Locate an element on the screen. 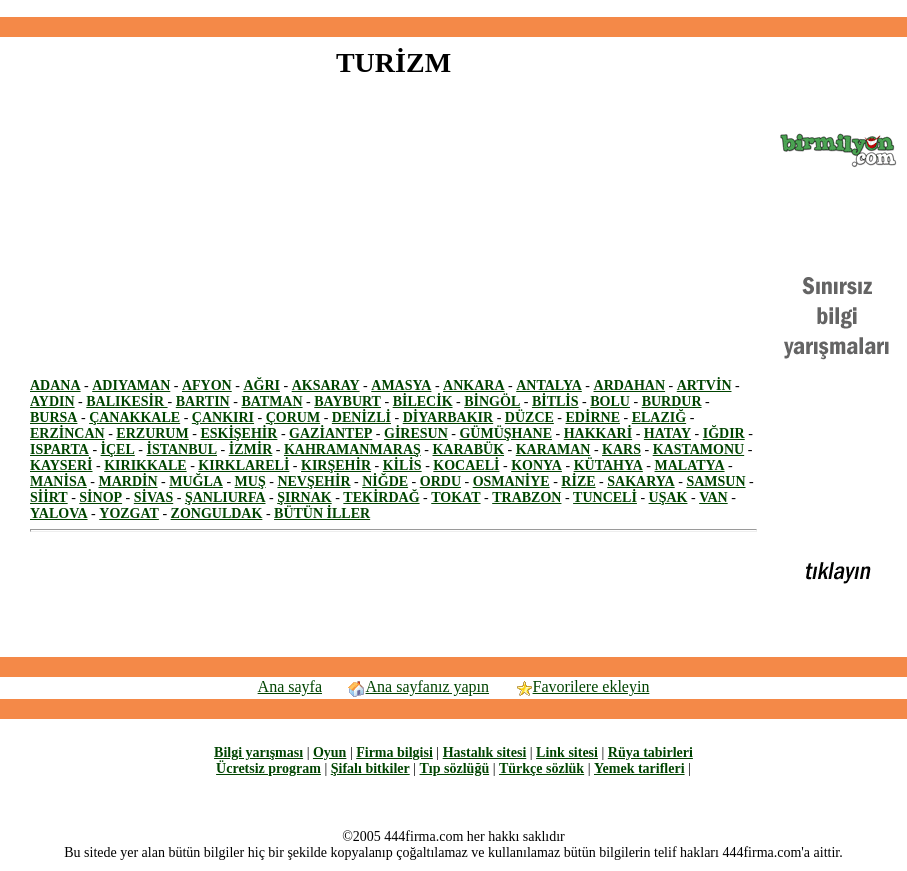  SAKARYA is located at coordinates (640, 481).